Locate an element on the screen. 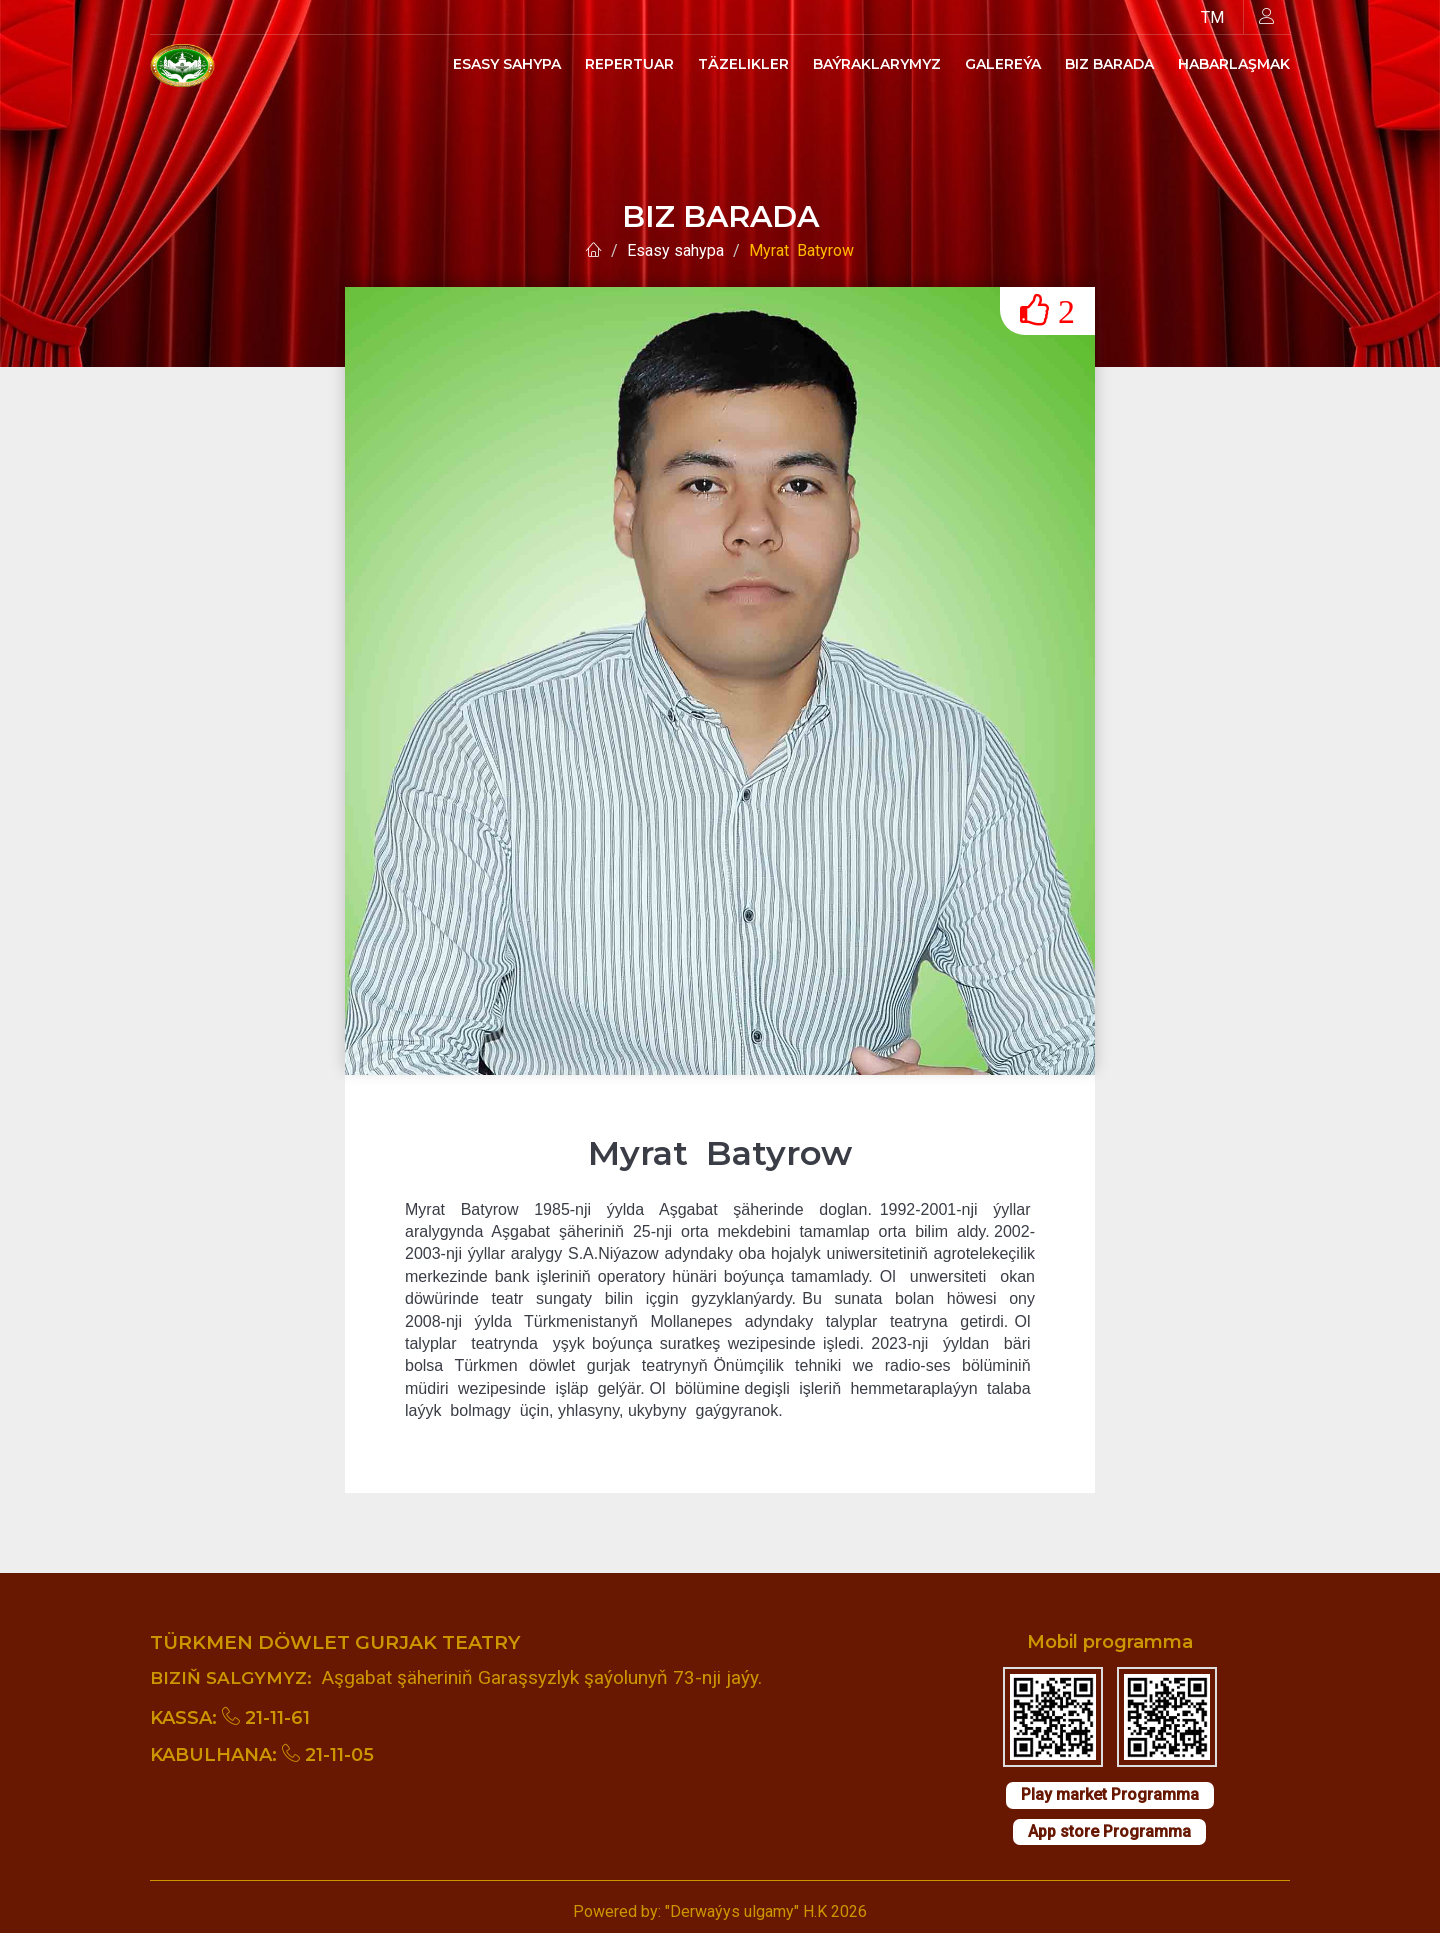  Täzelikler is located at coordinates (743, 64).